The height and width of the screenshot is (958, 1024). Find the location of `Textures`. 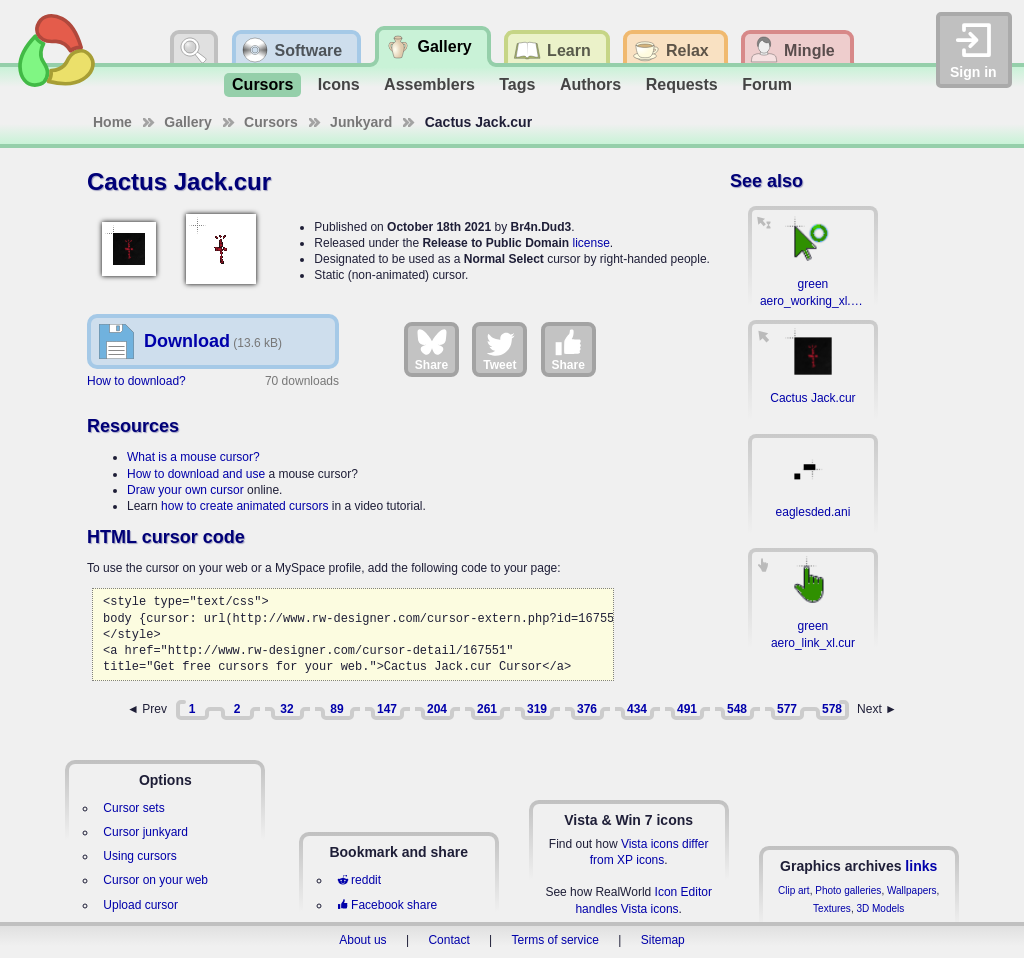

Textures is located at coordinates (832, 908).